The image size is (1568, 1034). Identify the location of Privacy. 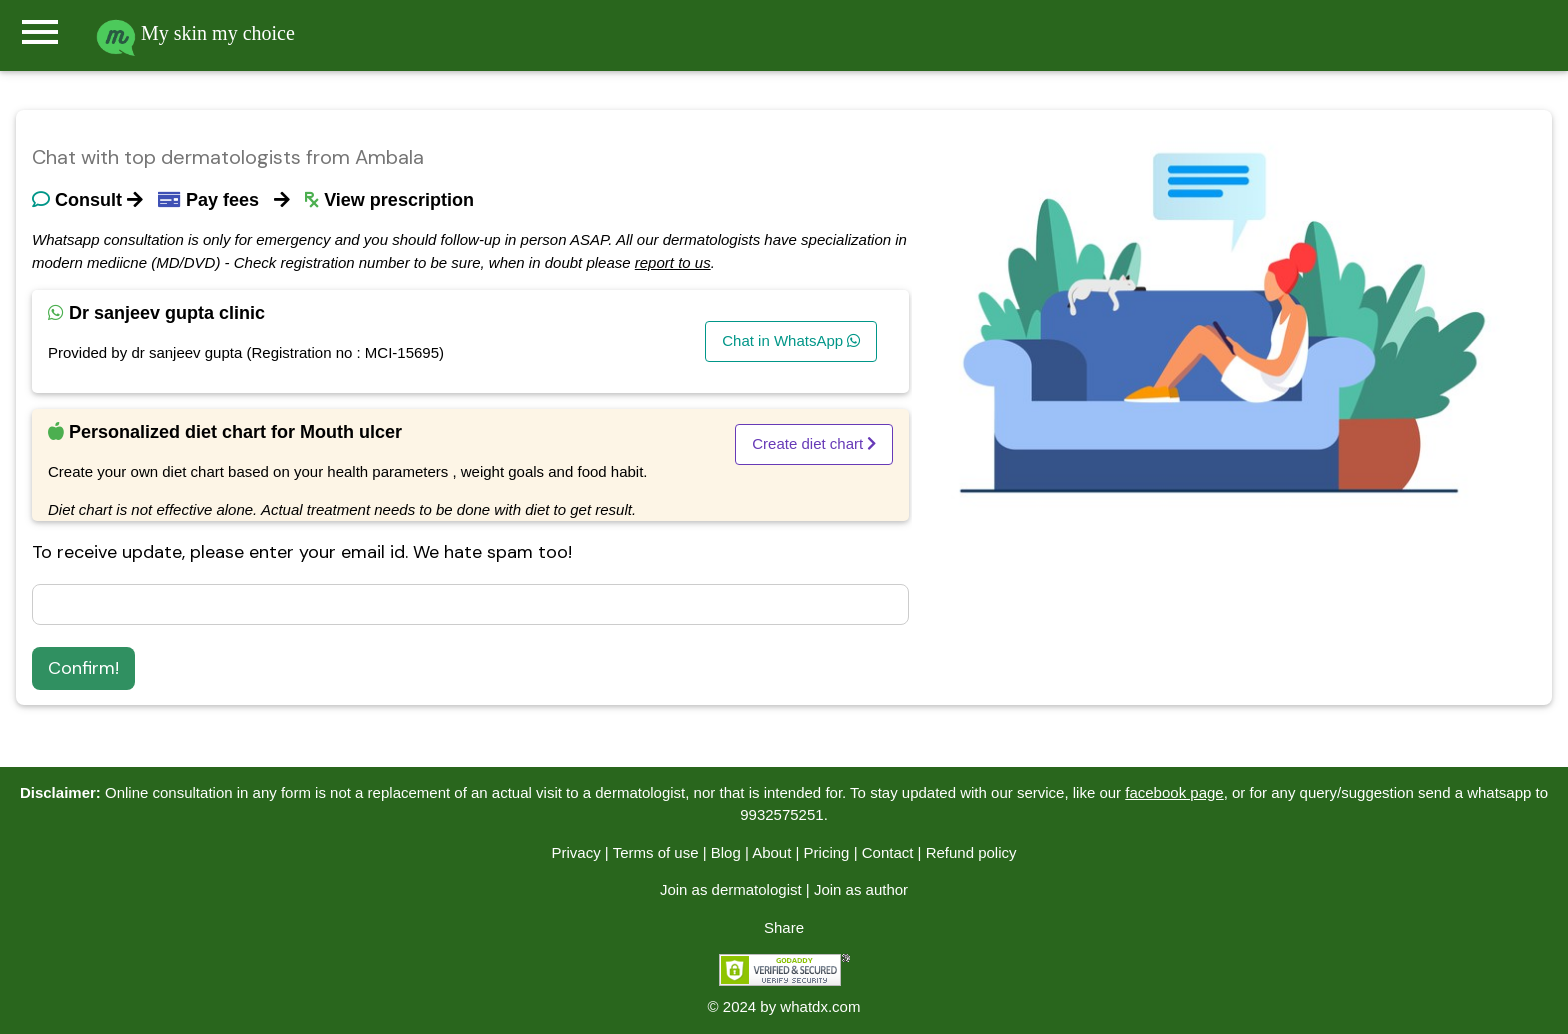
(575, 852).